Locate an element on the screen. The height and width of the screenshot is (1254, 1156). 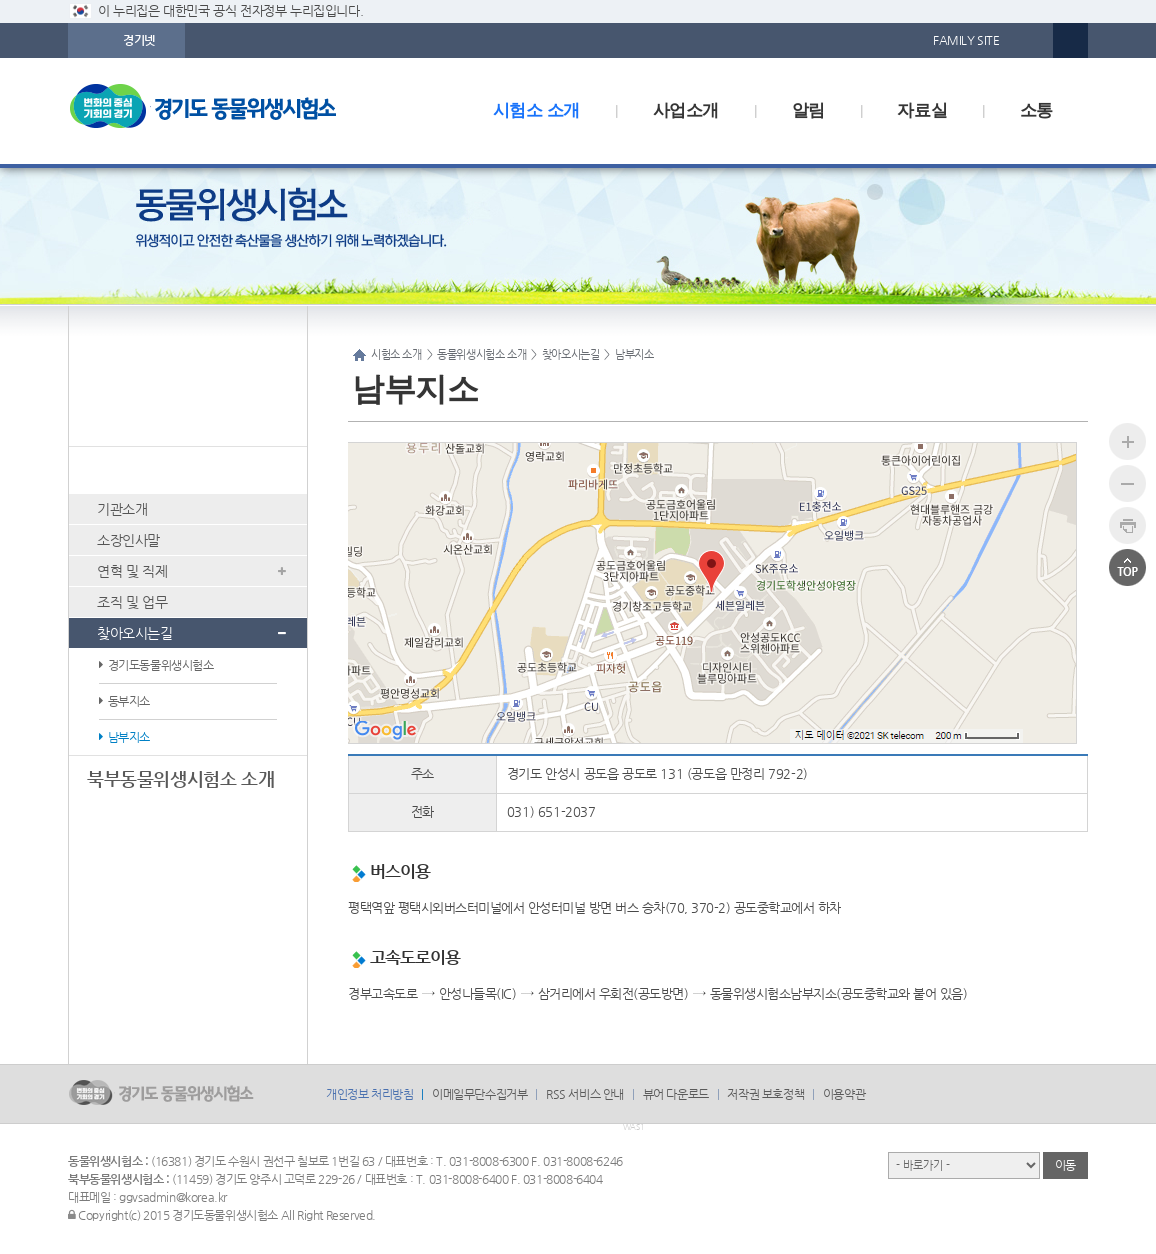
찾아오시는길 is located at coordinates (135, 633).